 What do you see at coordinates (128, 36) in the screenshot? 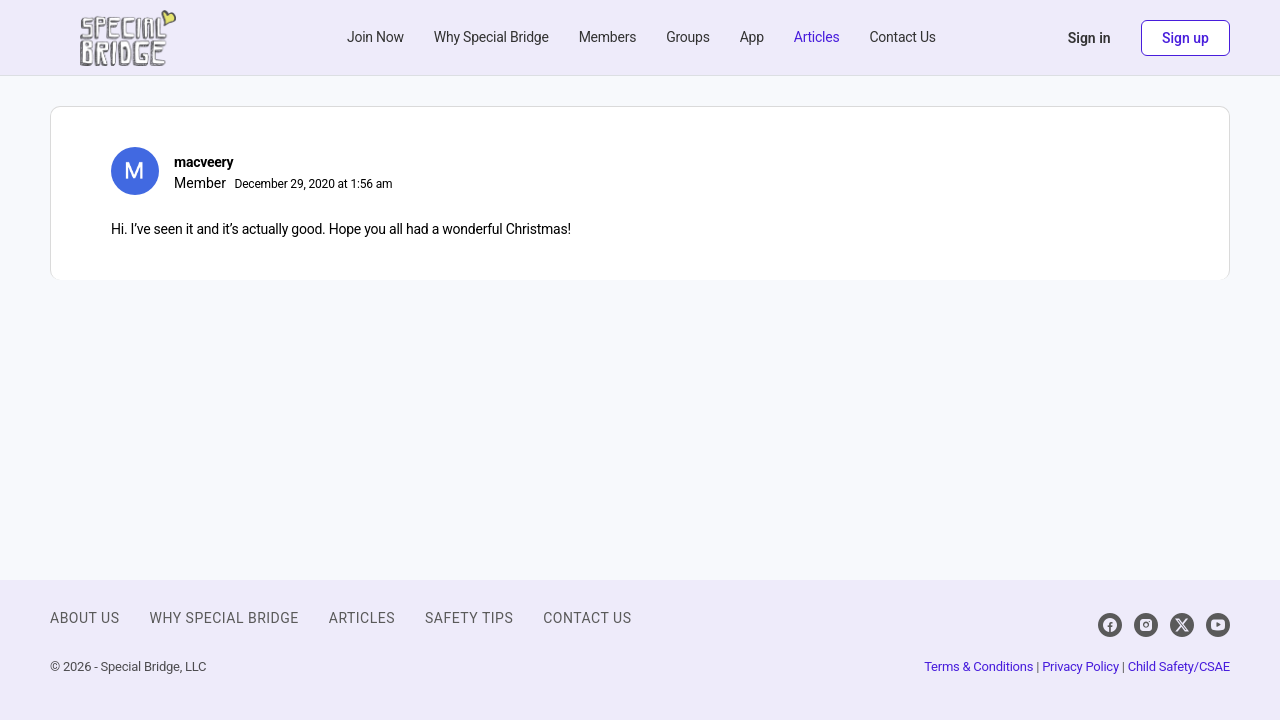
I see `[Go to Special Bridge homepage]` at bounding box center [128, 36].